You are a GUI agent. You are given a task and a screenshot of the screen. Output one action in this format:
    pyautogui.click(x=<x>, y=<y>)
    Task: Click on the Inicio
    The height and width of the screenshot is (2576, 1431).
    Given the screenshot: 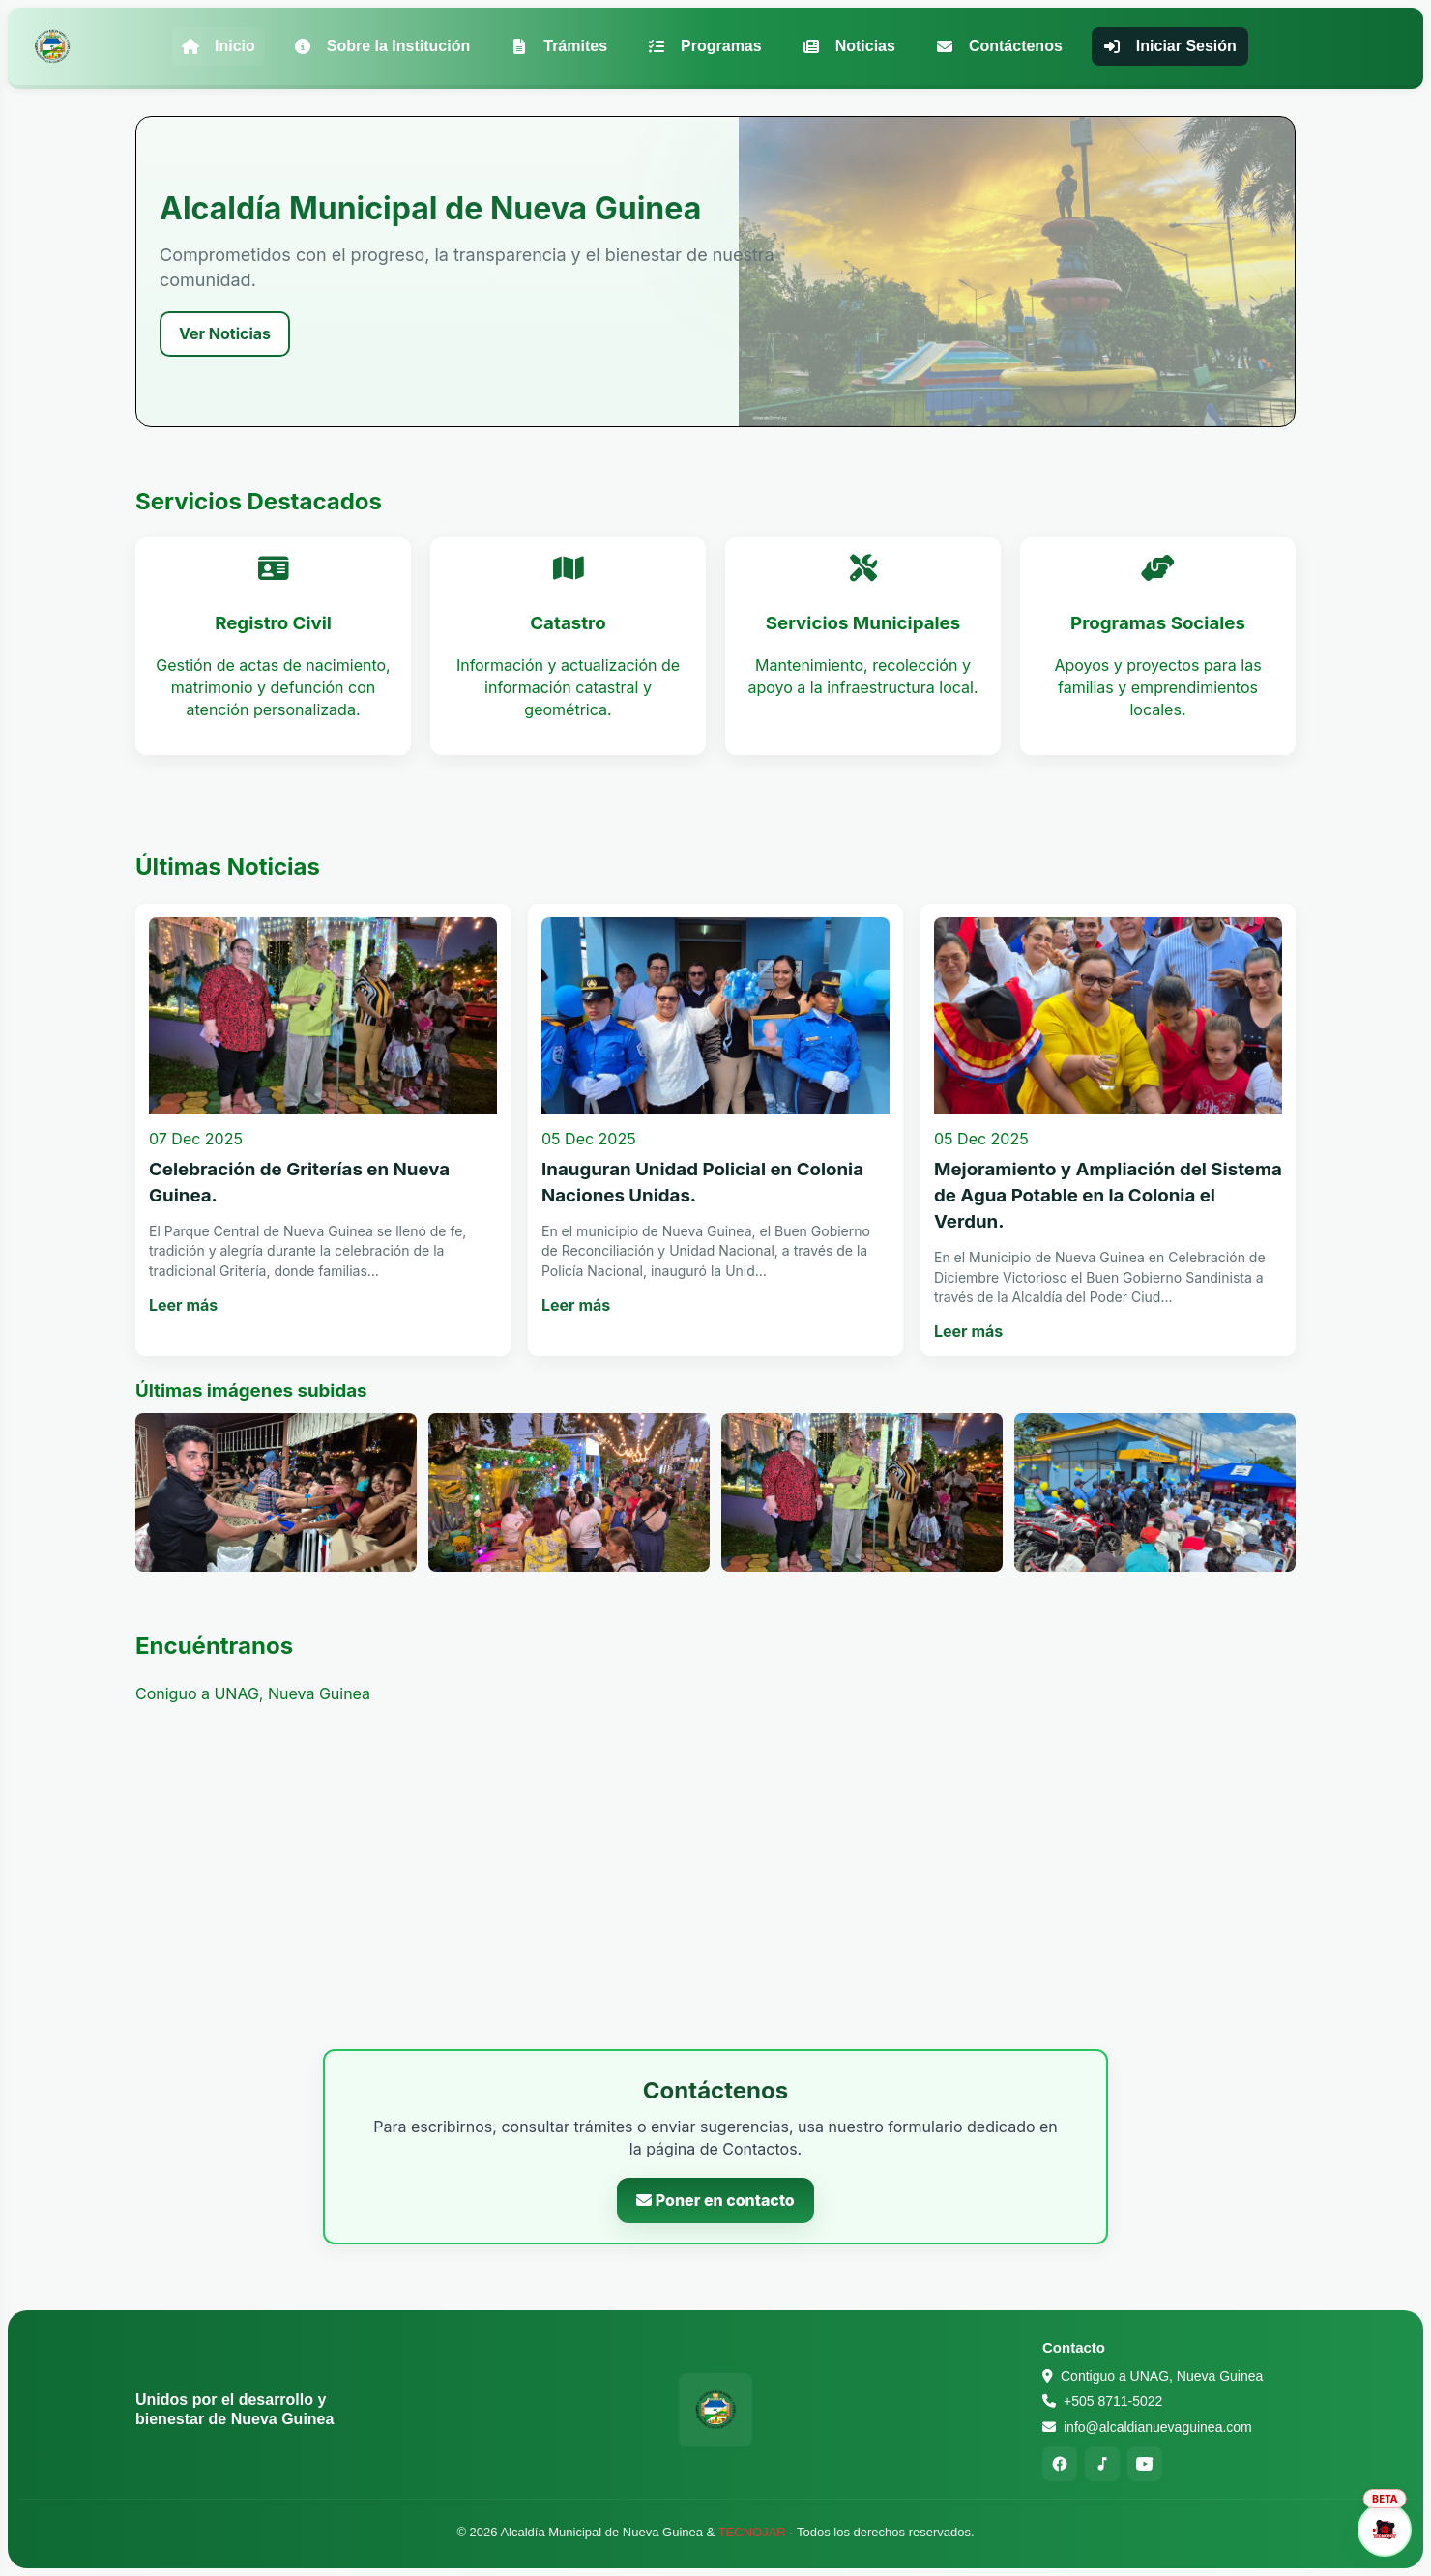 What is the action you would take?
    pyautogui.click(x=218, y=46)
    